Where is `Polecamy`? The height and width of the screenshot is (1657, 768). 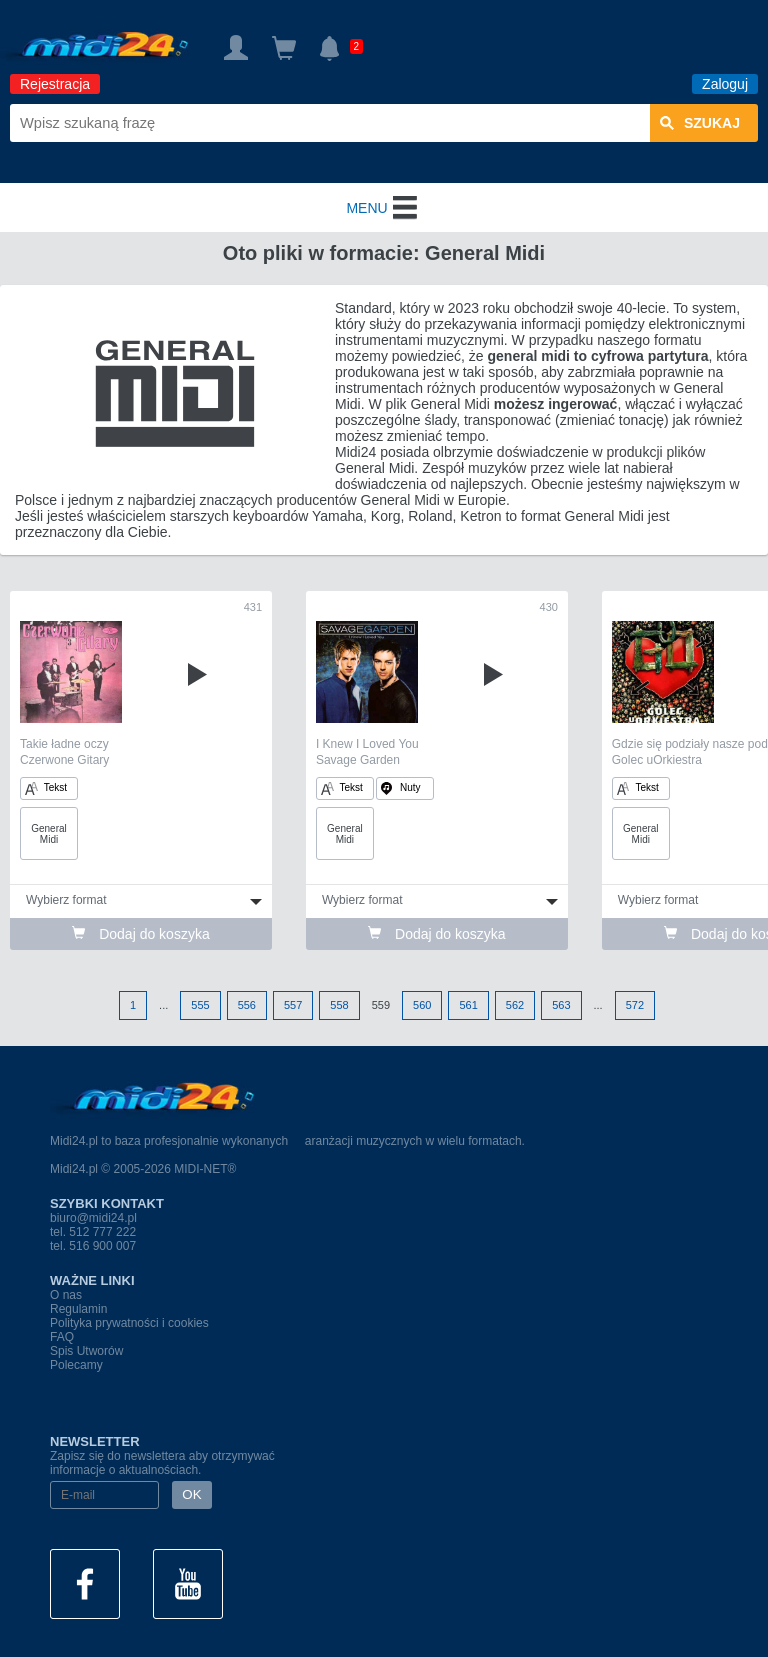 Polecamy is located at coordinates (76, 1365).